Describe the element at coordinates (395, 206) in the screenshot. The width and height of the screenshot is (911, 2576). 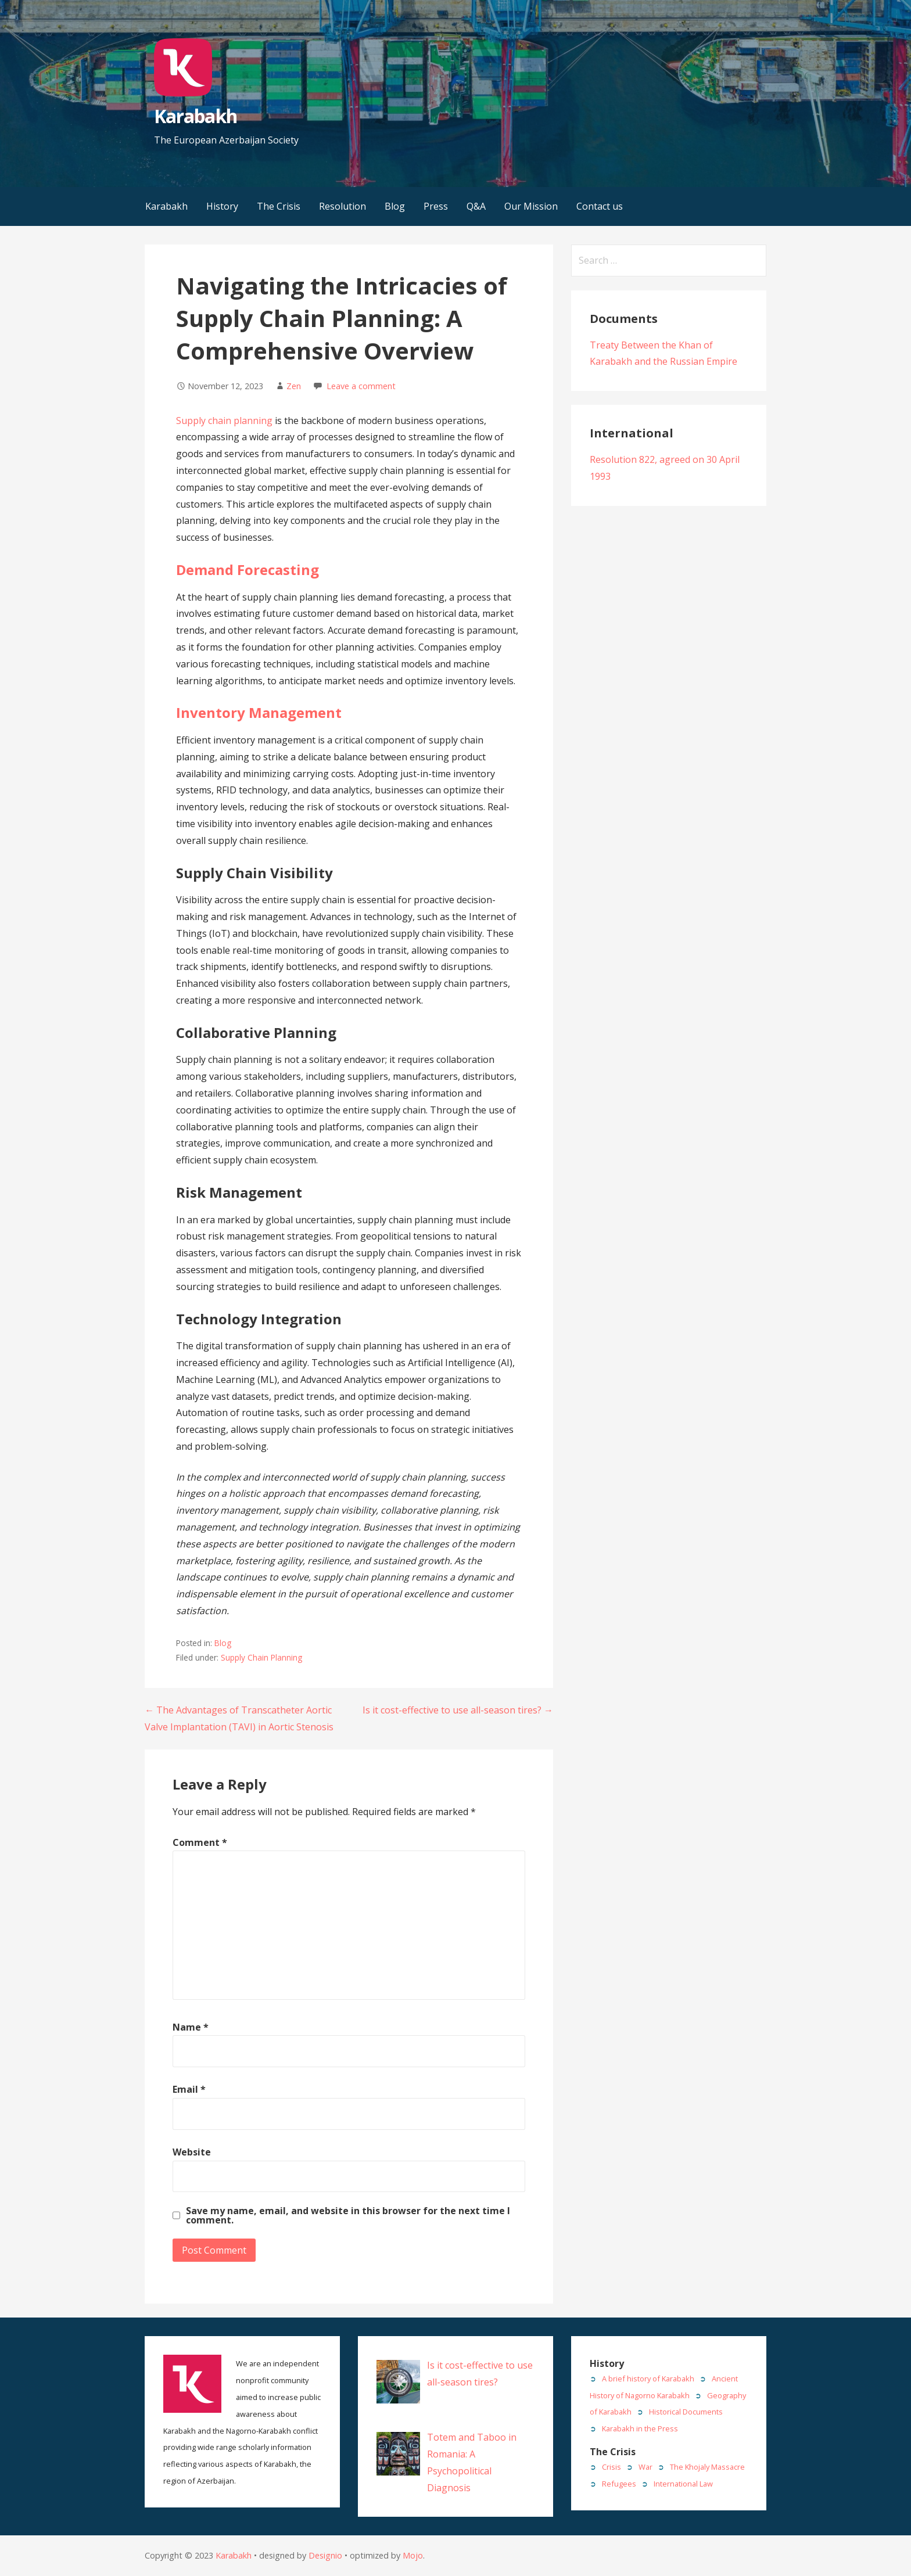
I see `Blog` at that location.